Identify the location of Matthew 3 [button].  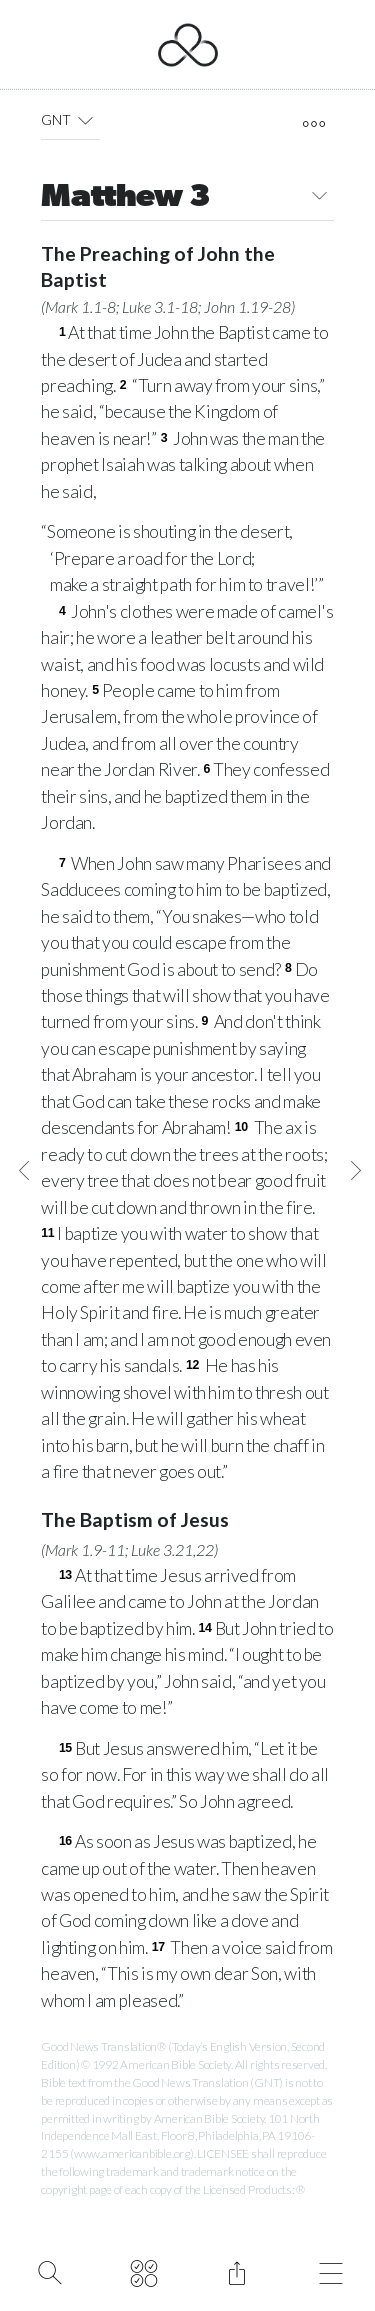
(187, 198).